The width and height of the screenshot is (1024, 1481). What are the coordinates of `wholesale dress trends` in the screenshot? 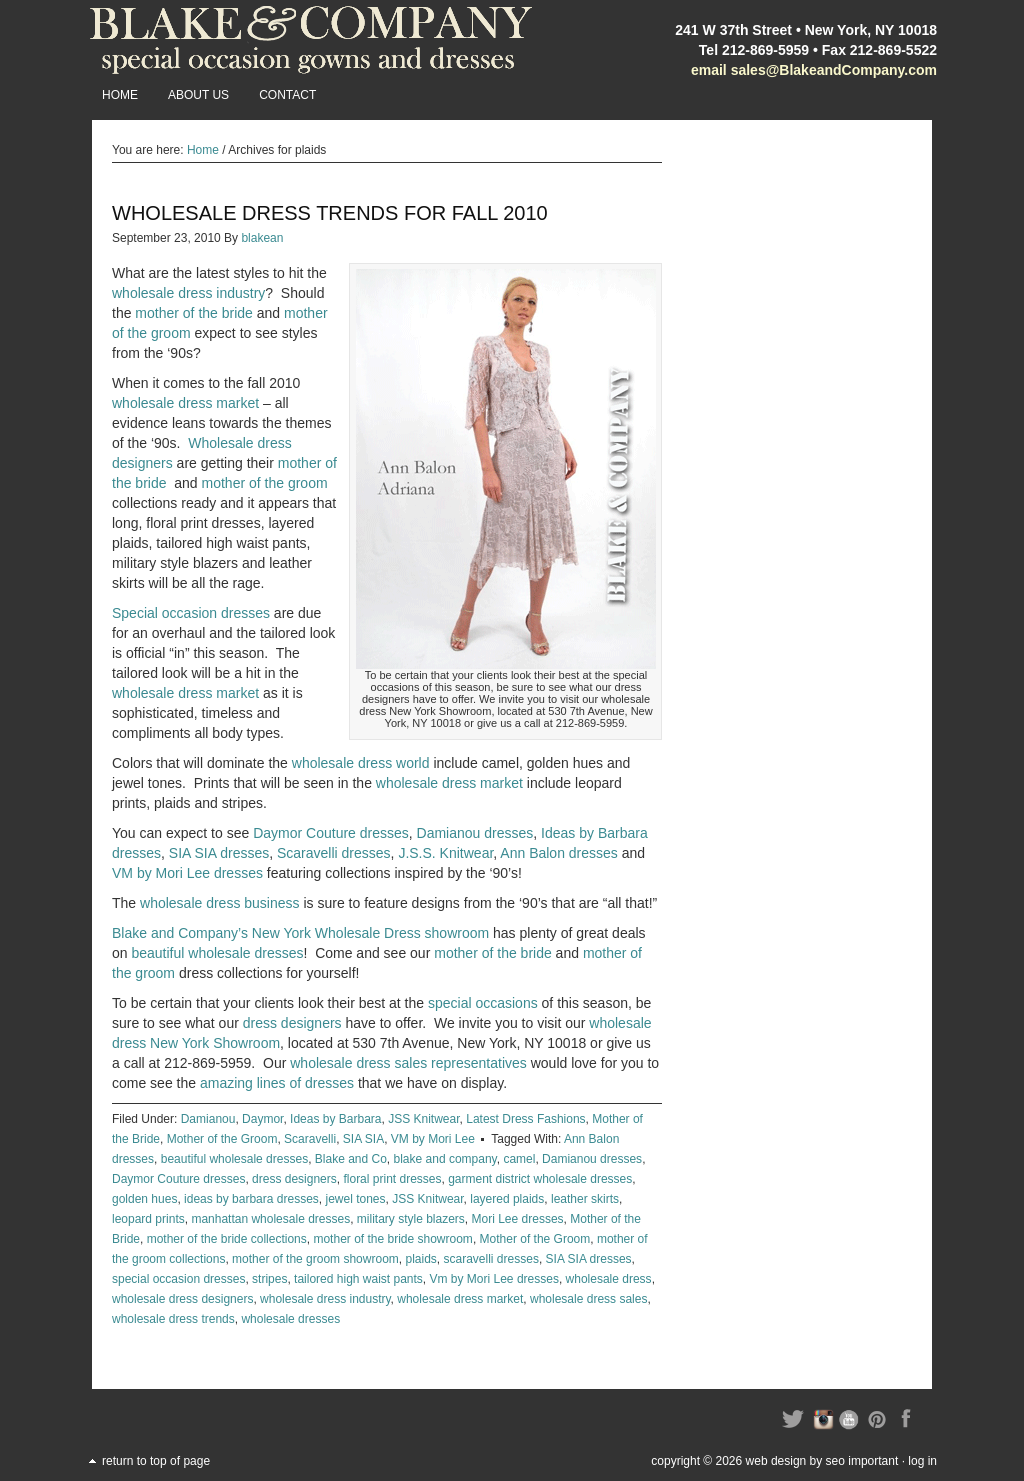 It's located at (173, 1319).